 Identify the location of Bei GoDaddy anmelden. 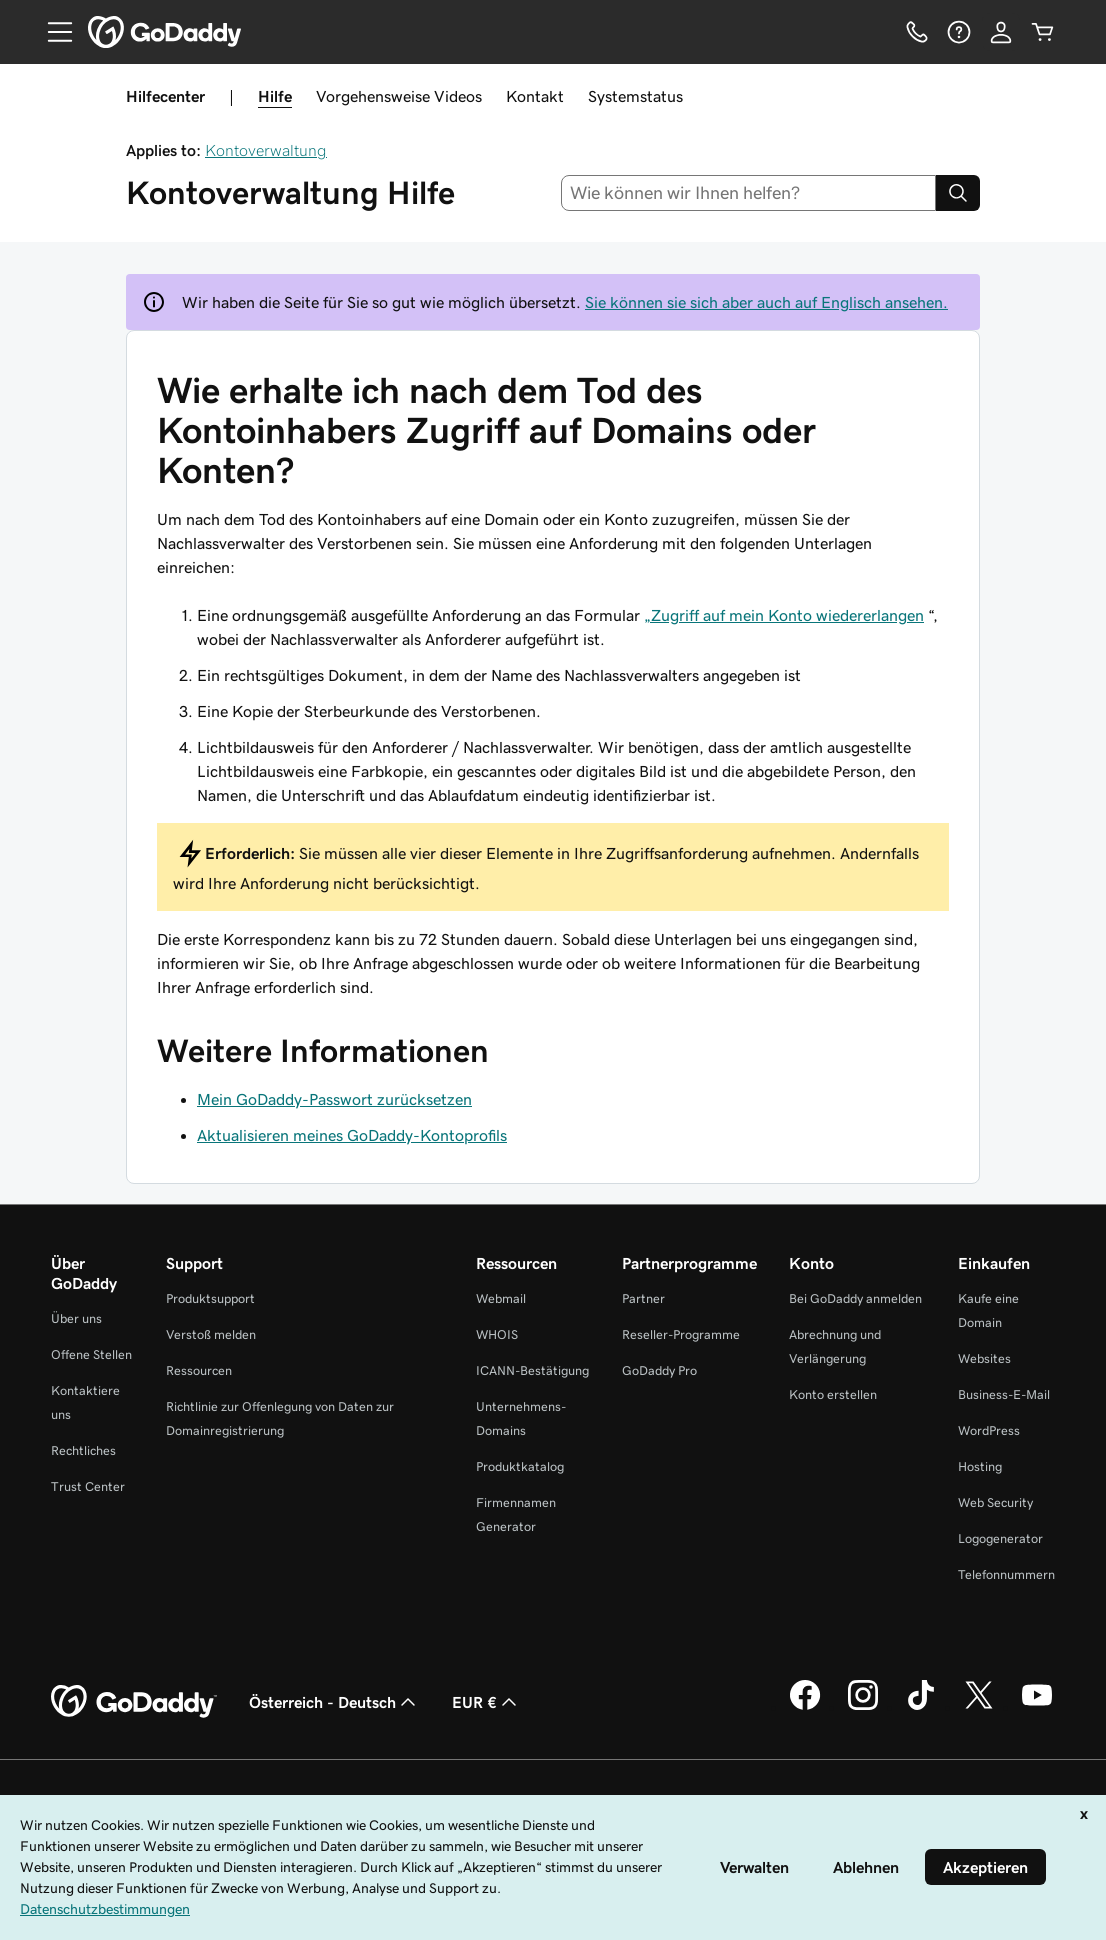
(855, 1298).